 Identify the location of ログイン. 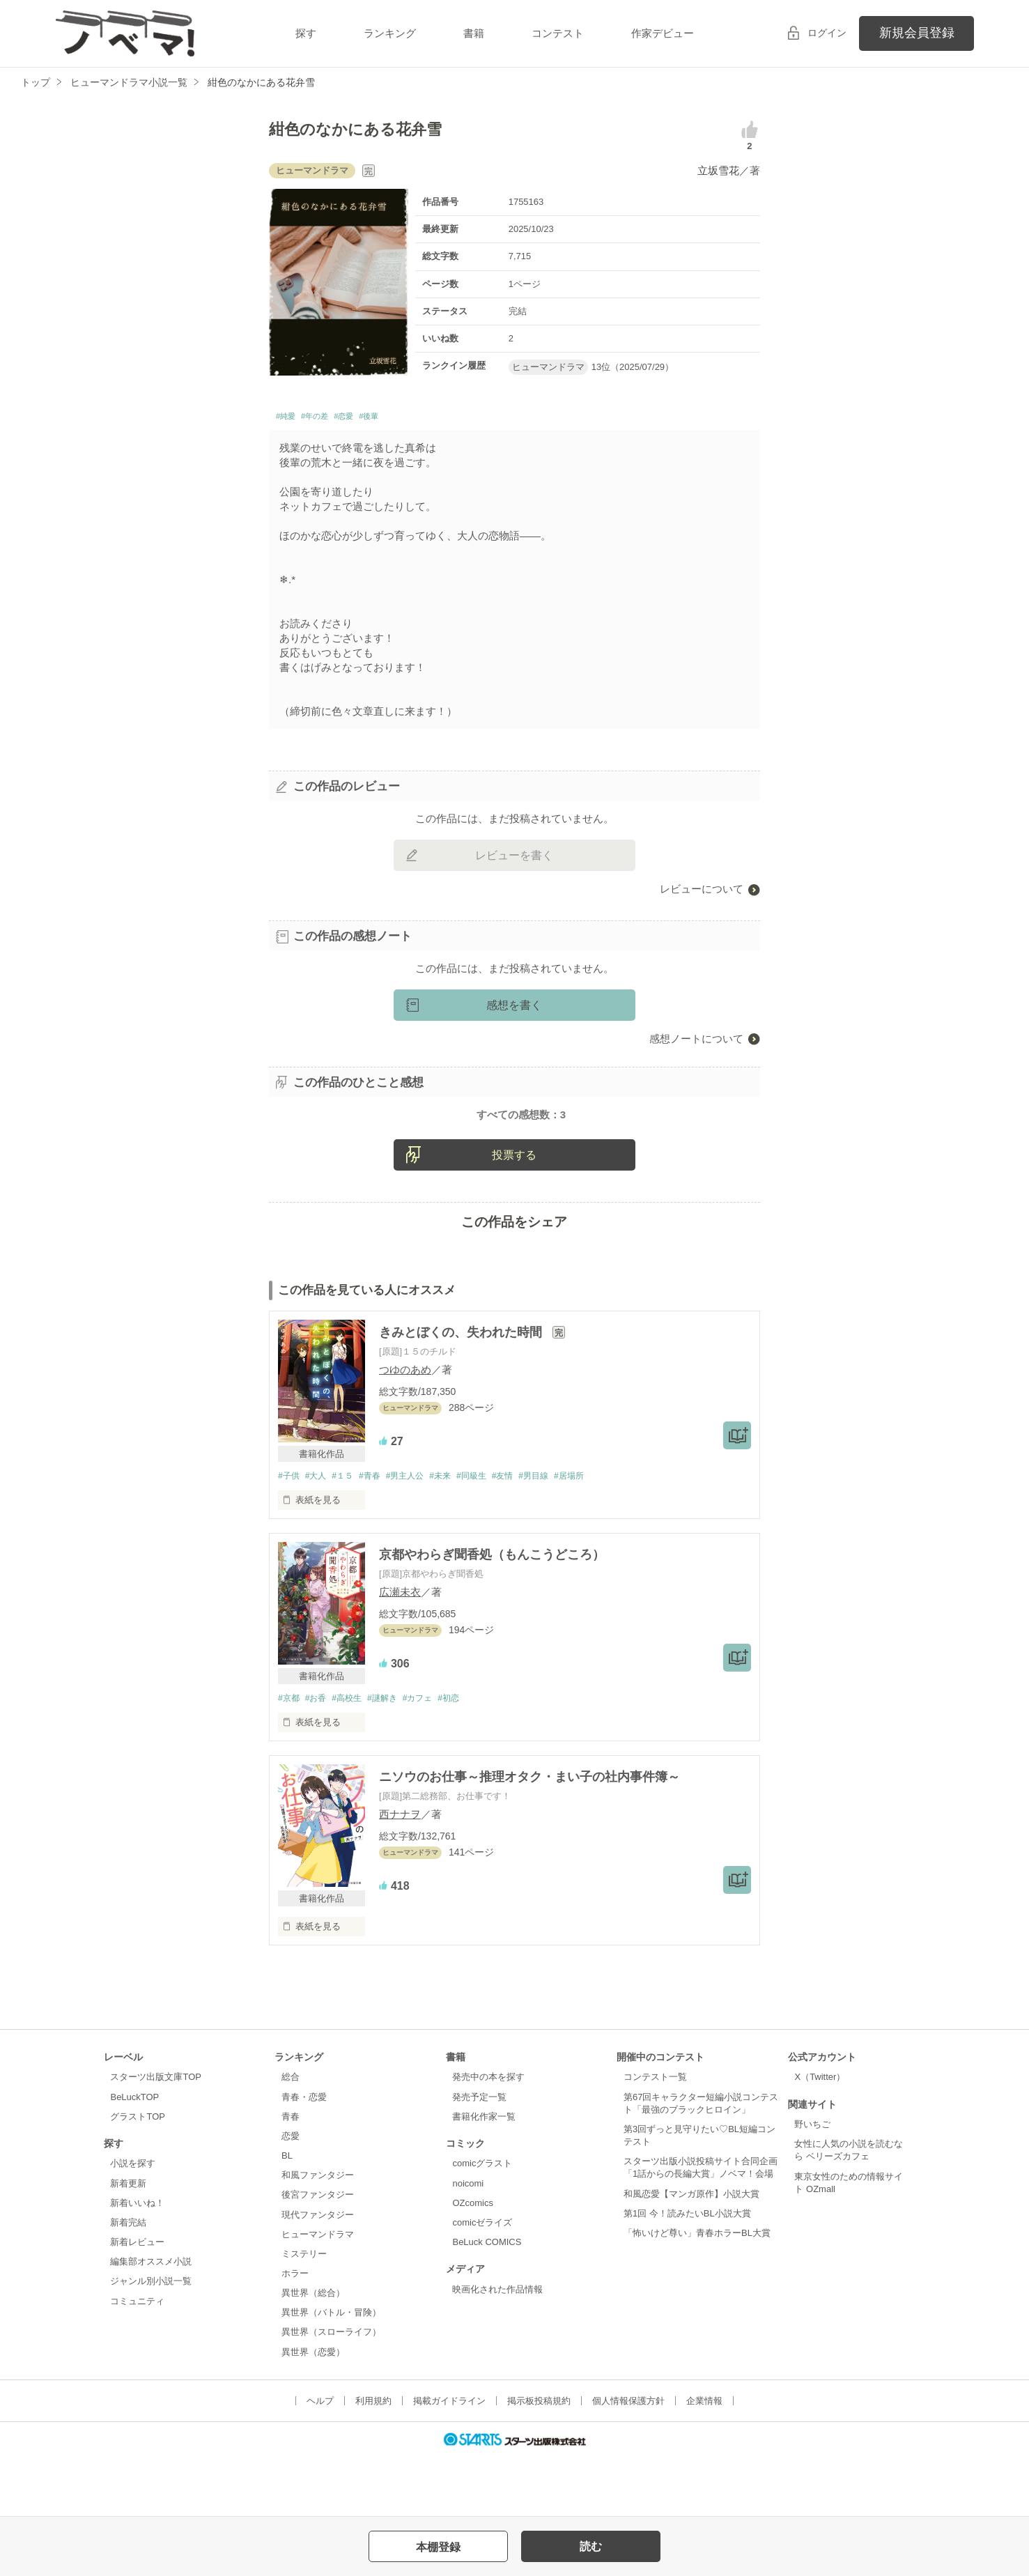
(826, 32).